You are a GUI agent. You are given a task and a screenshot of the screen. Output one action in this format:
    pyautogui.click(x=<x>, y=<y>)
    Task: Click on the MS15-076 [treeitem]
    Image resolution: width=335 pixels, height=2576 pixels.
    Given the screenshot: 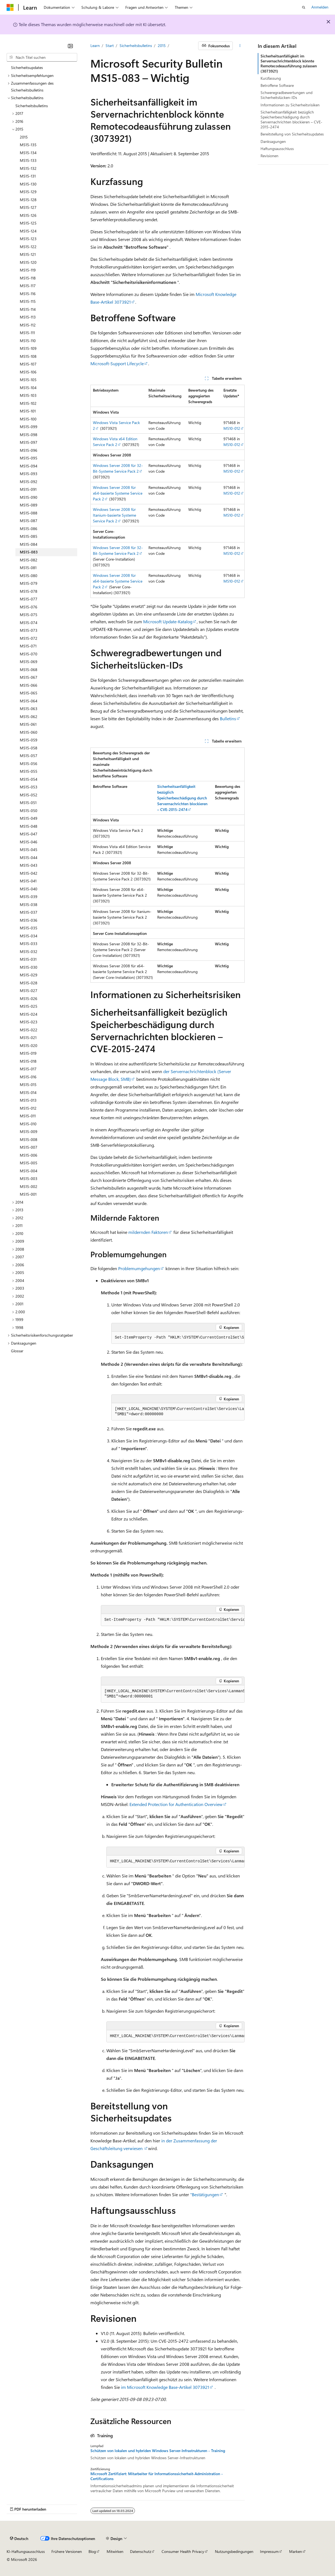 What is the action you would take?
    pyautogui.click(x=28, y=607)
    